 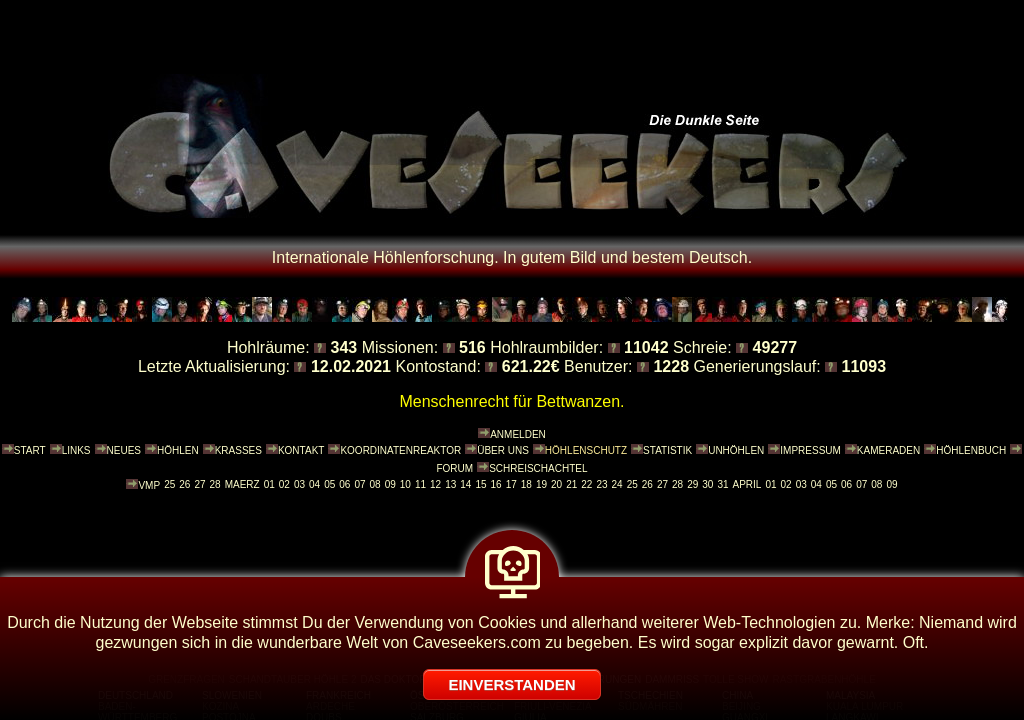 What do you see at coordinates (238, 450) in the screenshot?
I see `KRASSES` at bounding box center [238, 450].